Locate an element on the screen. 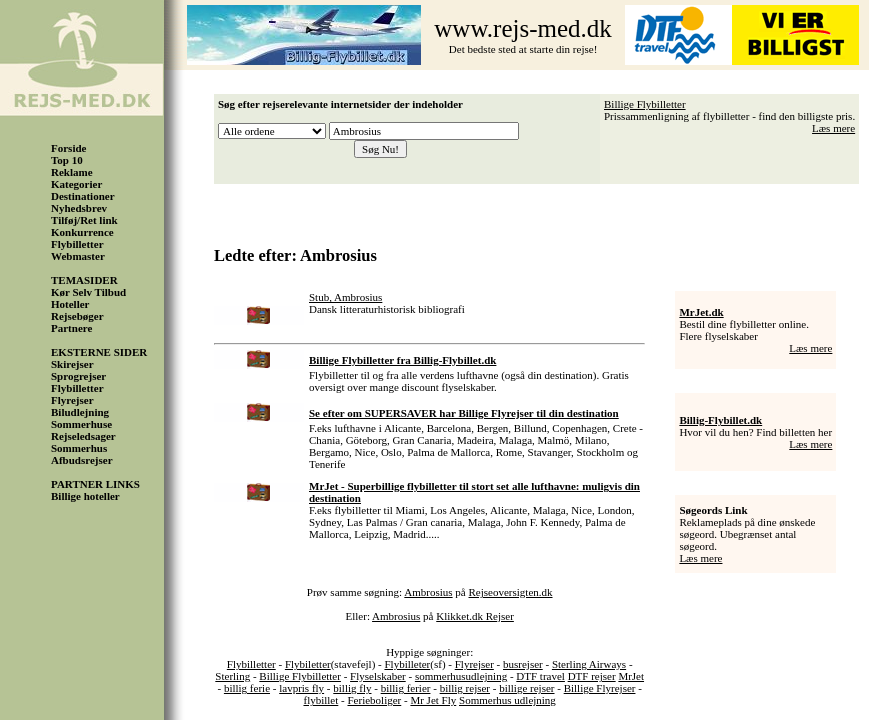 The image size is (869, 720). Læs mere is located at coordinates (833, 128).